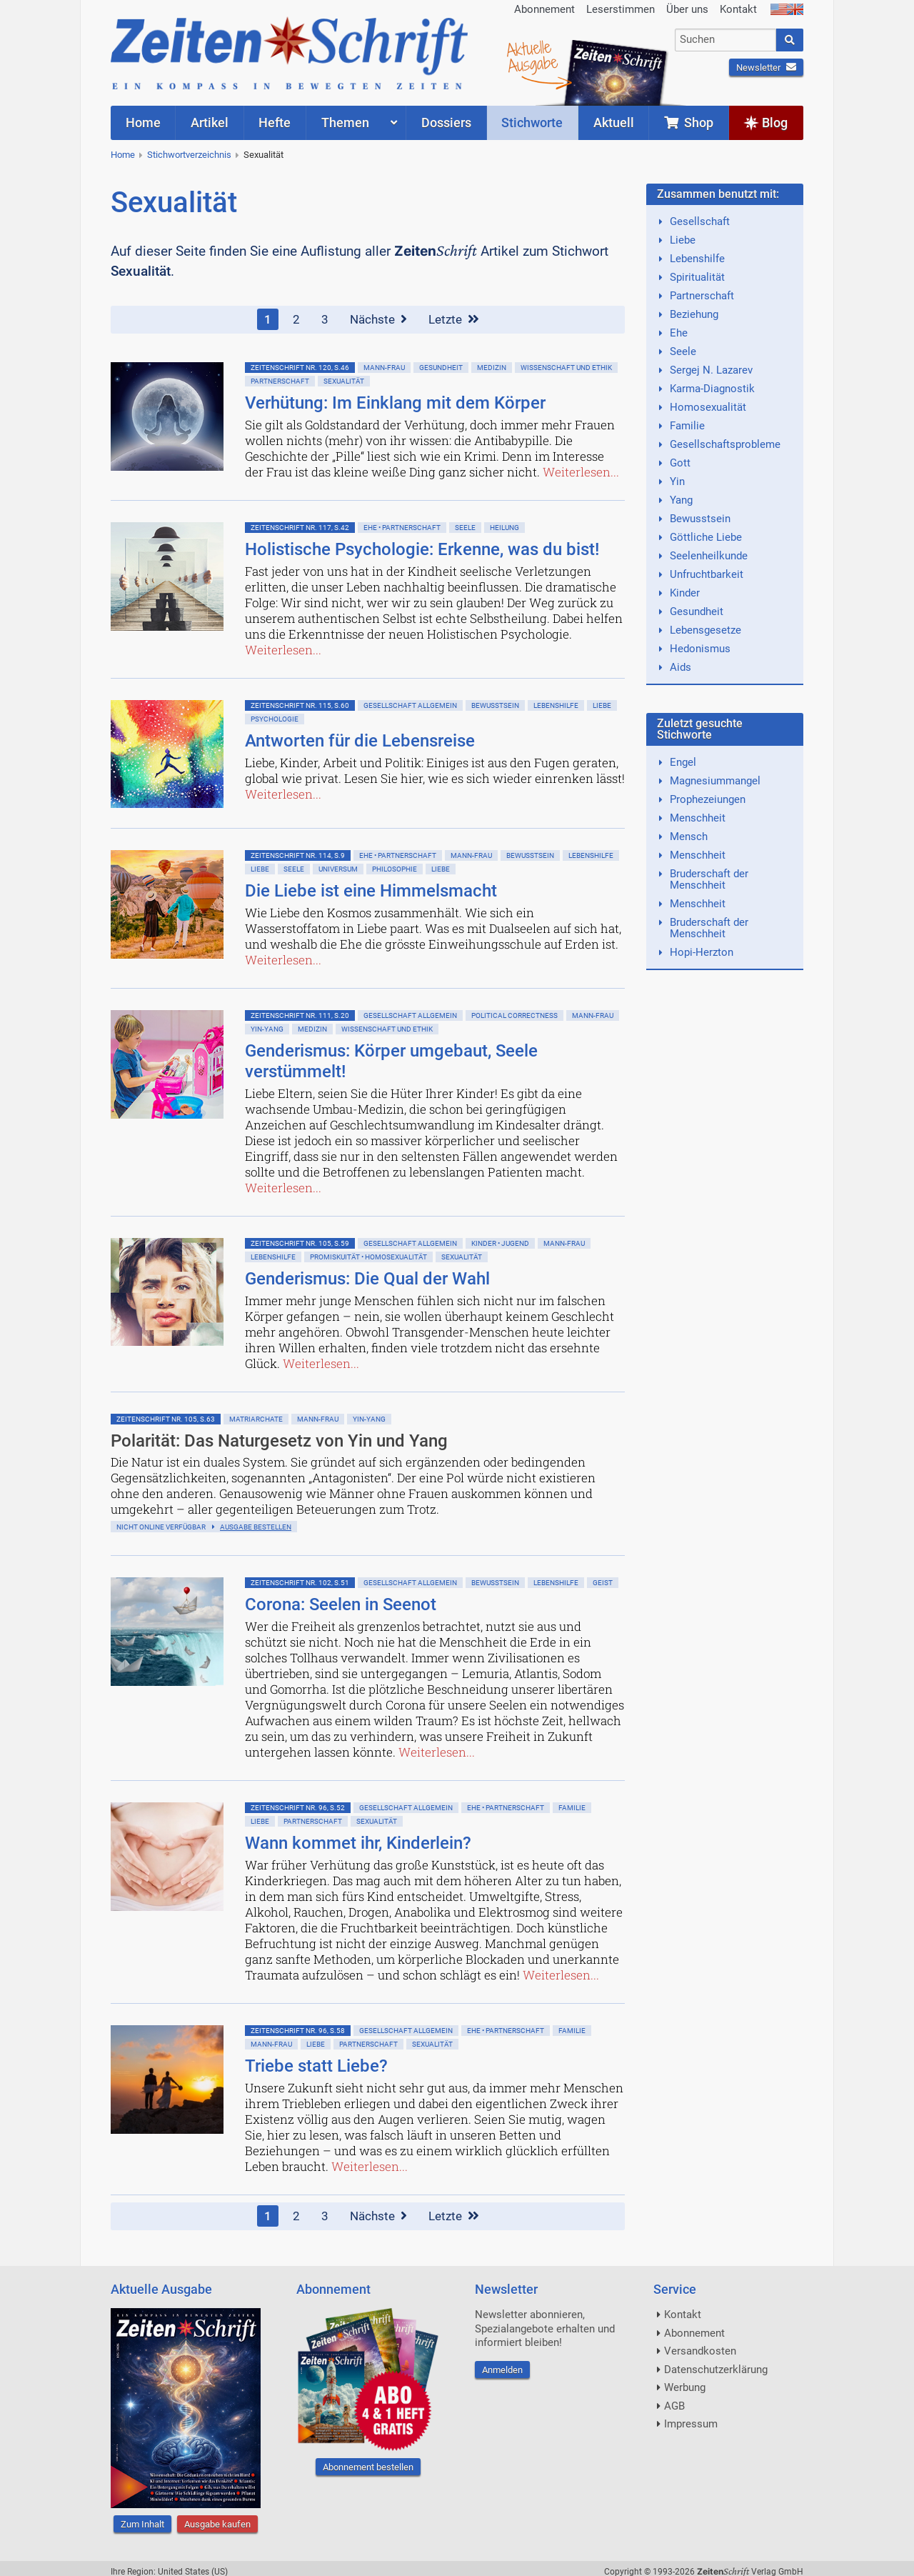 Image resolution: width=914 pixels, height=2576 pixels. I want to click on Heilung, so click(504, 527).